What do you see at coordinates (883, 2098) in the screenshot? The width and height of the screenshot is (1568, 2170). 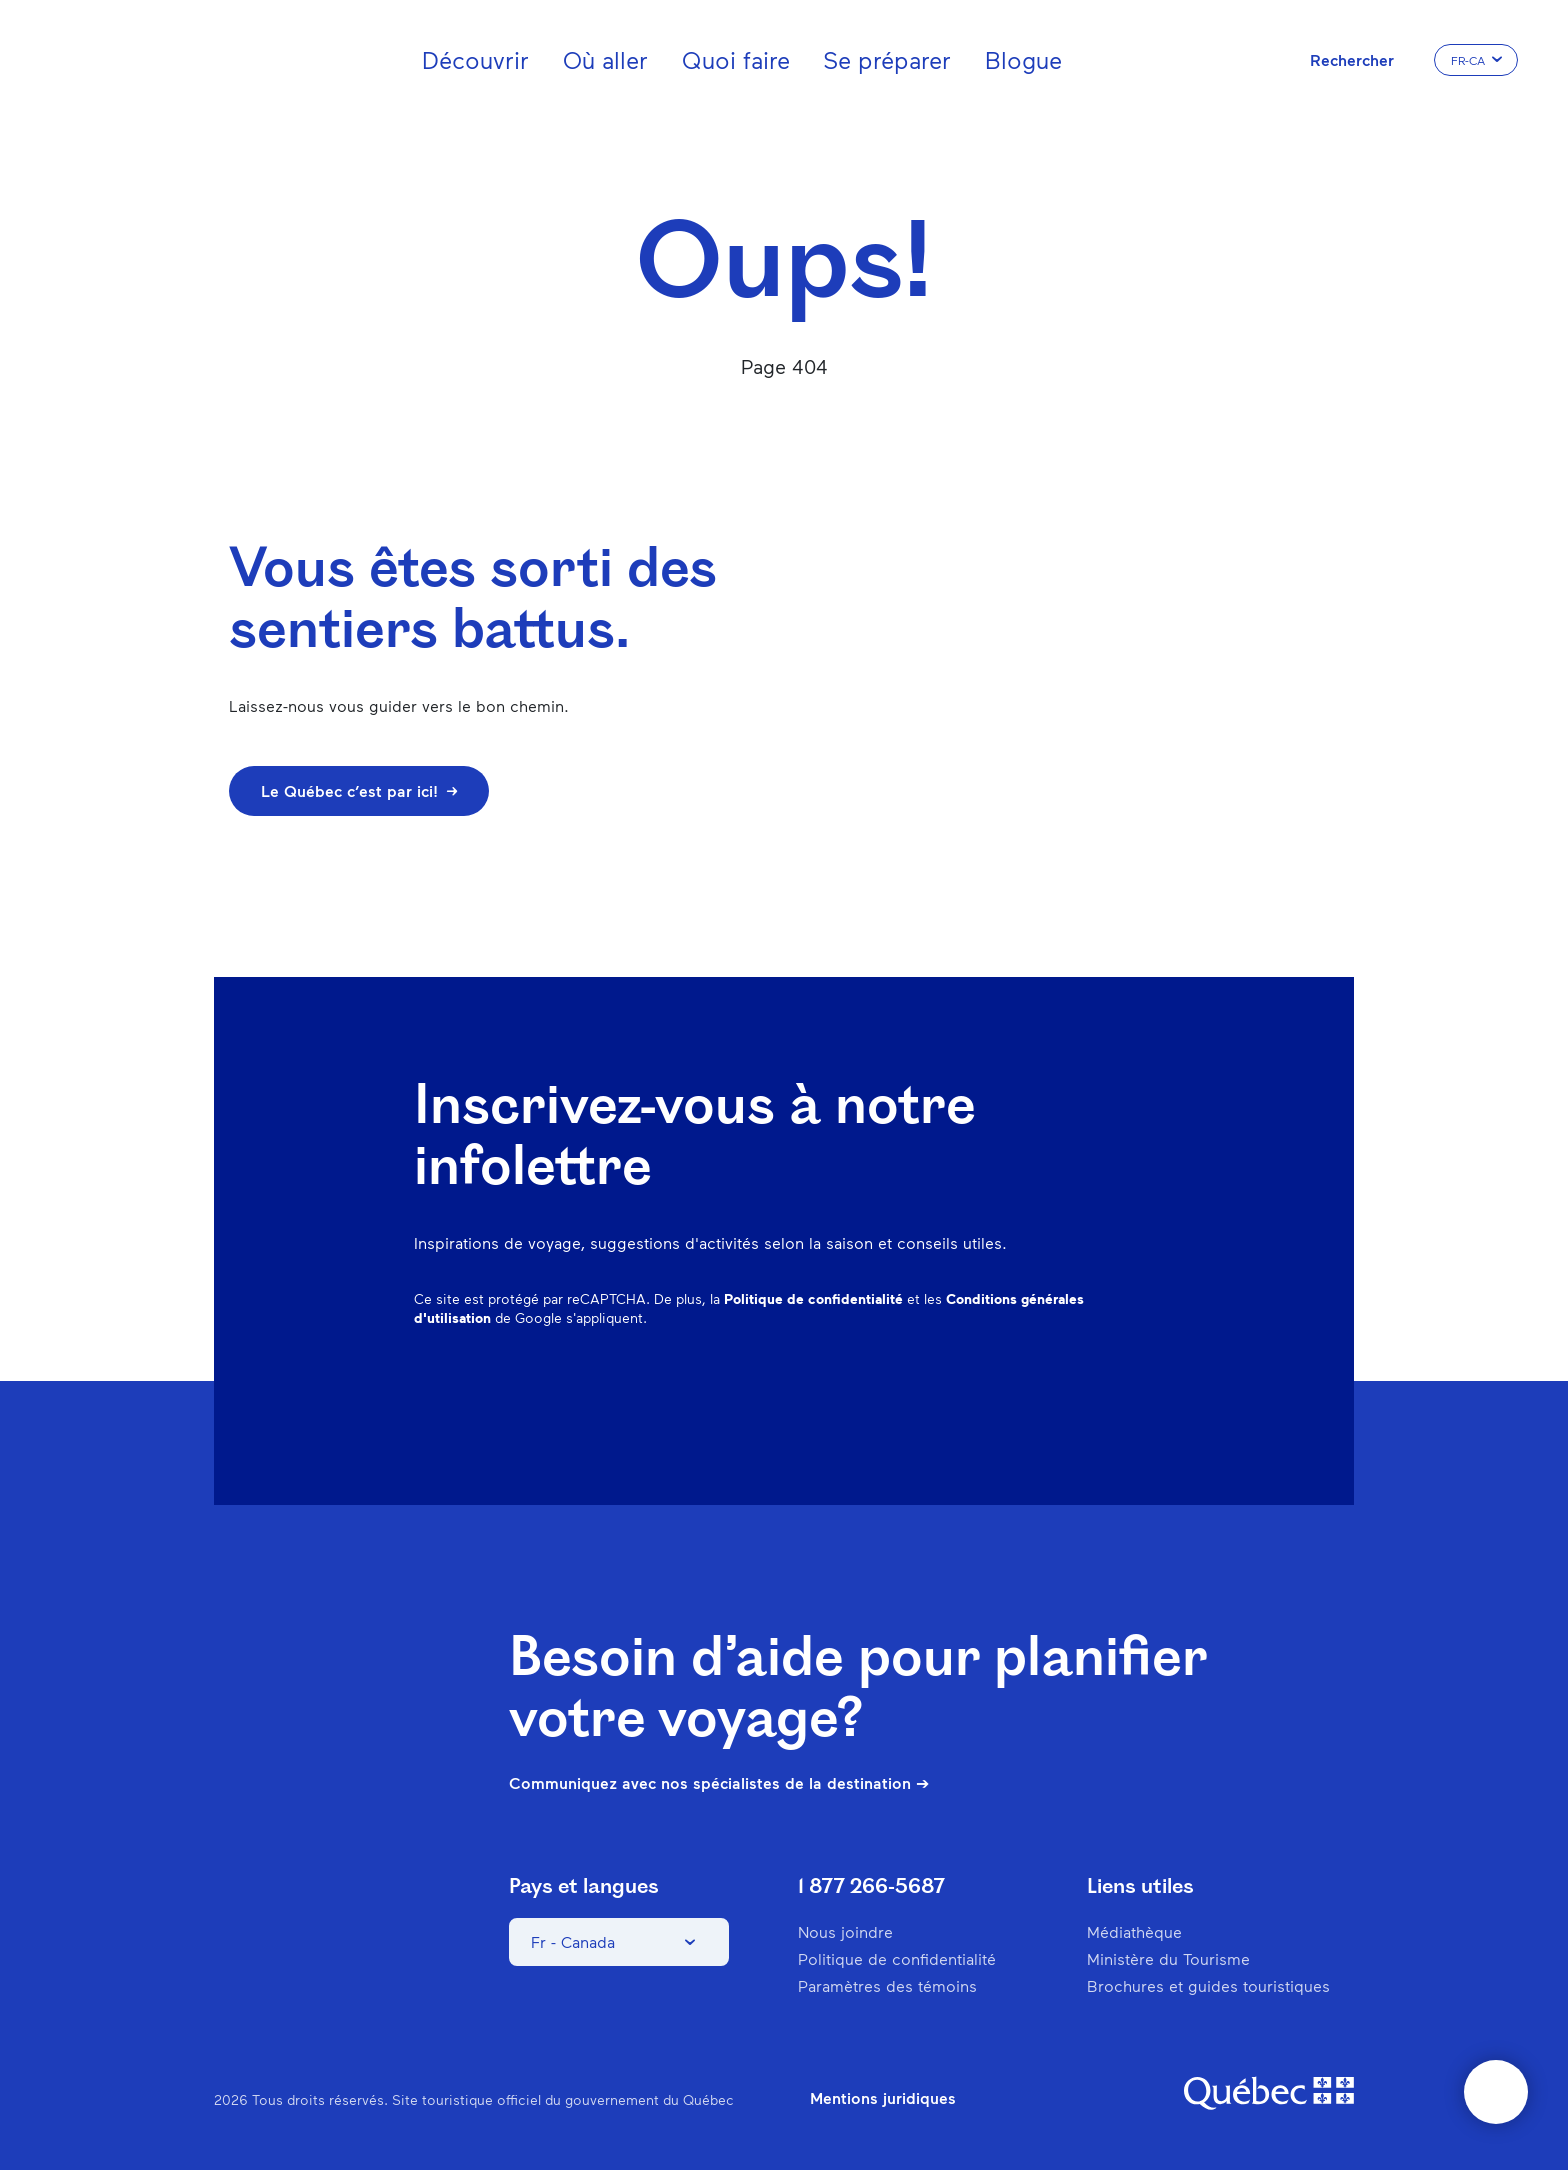 I see `Mentions juridiques` at bounding box center [883, 2098].